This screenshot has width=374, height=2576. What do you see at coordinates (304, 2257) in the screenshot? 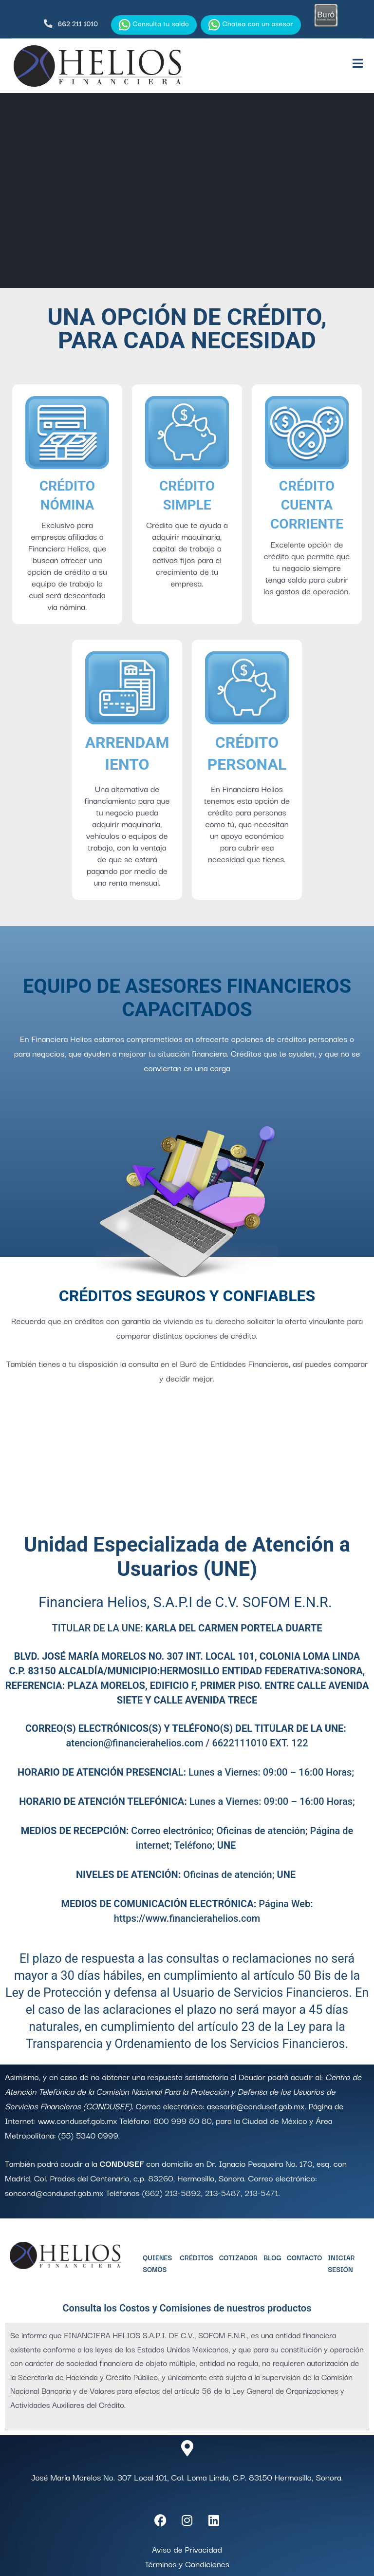
I see `Contacto` at bounding box center [304, 2257].